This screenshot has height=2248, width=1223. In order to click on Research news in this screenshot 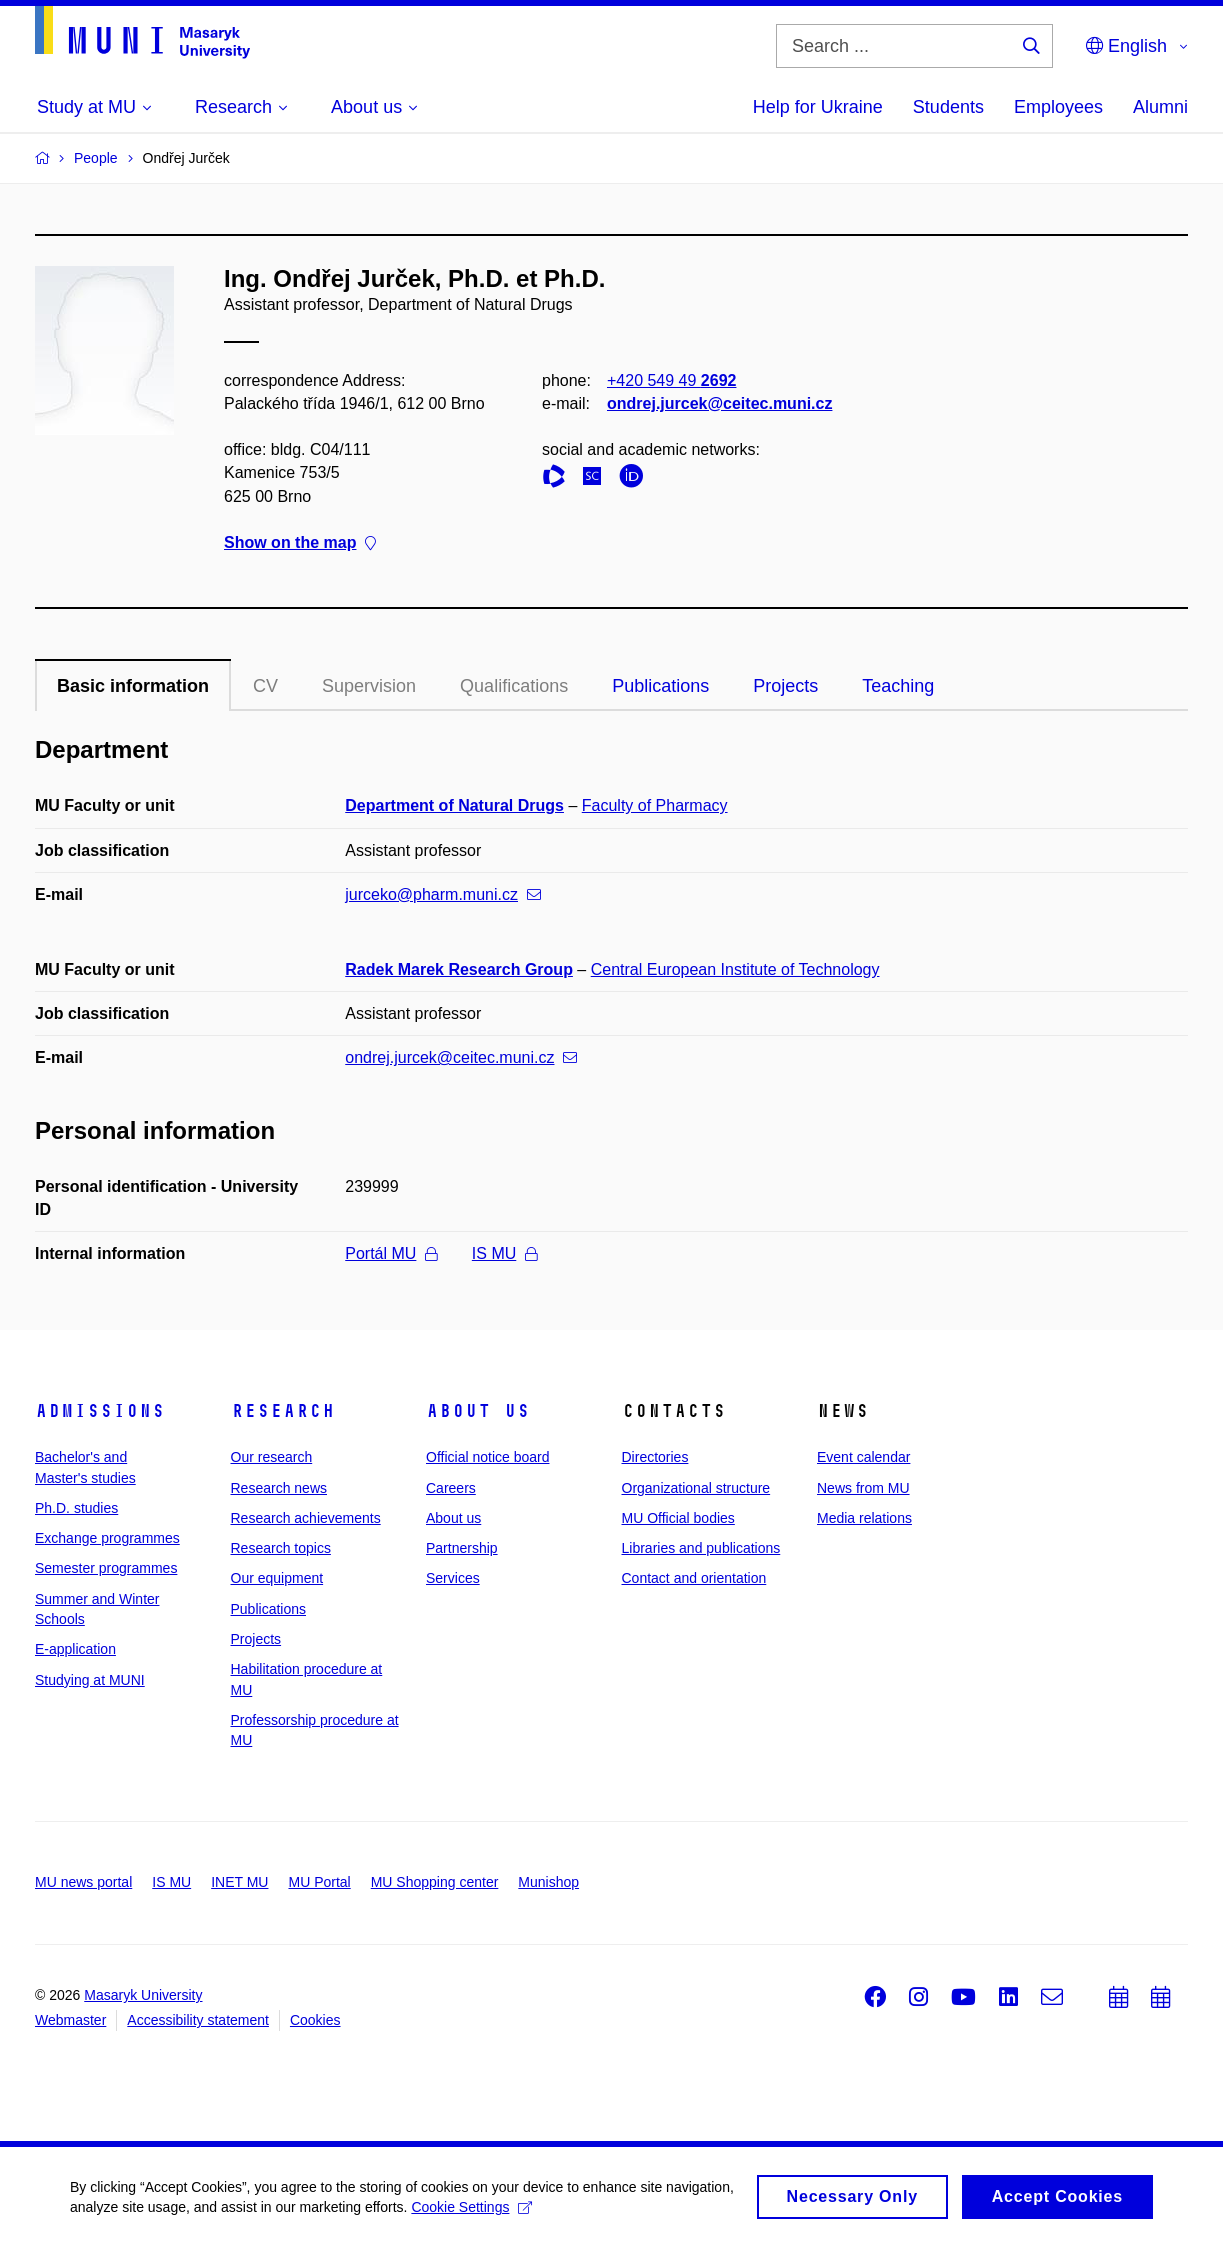, I will do `click(279, 1488)`.